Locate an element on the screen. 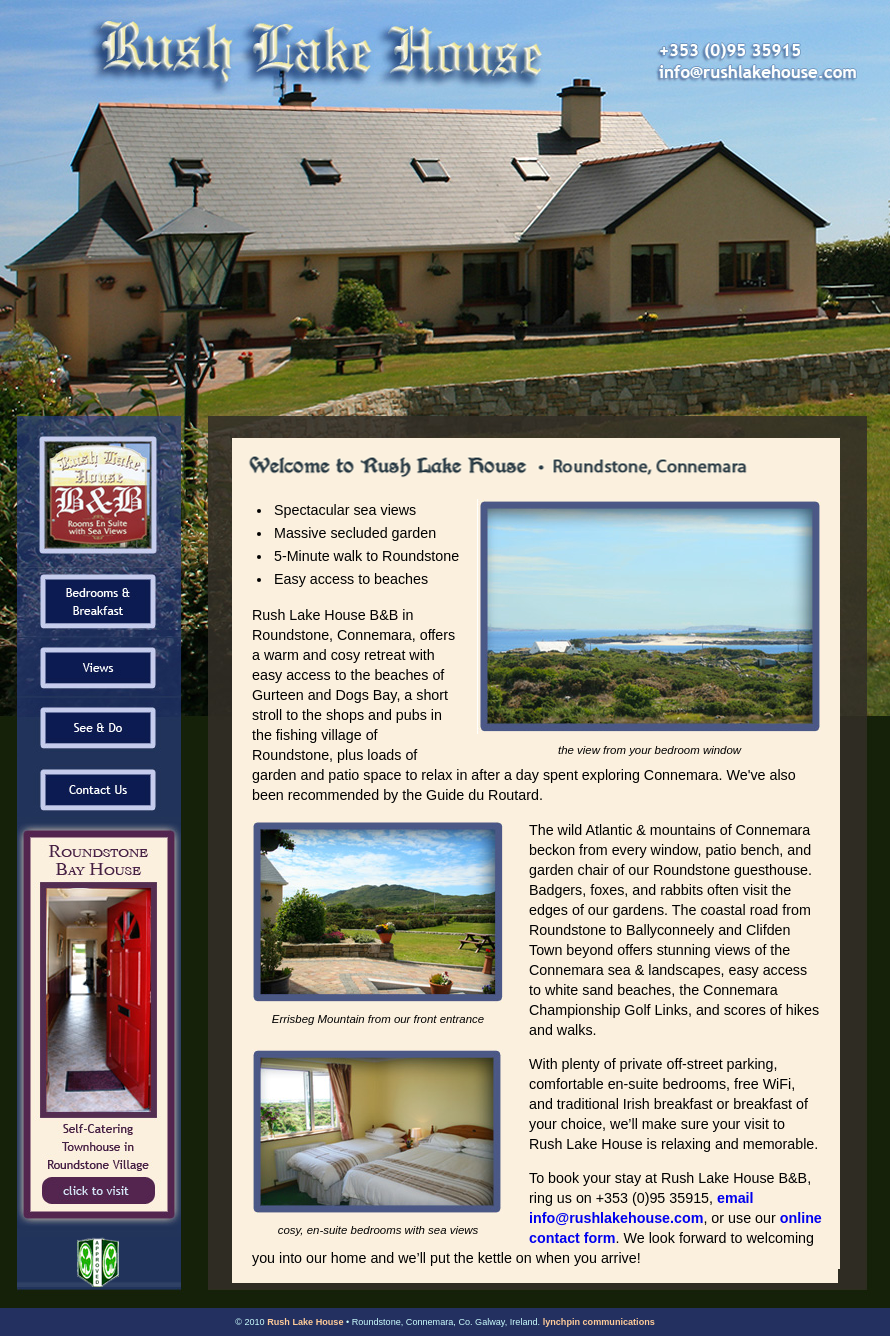  Rush Lake House is located at coordinates (305, 1322).